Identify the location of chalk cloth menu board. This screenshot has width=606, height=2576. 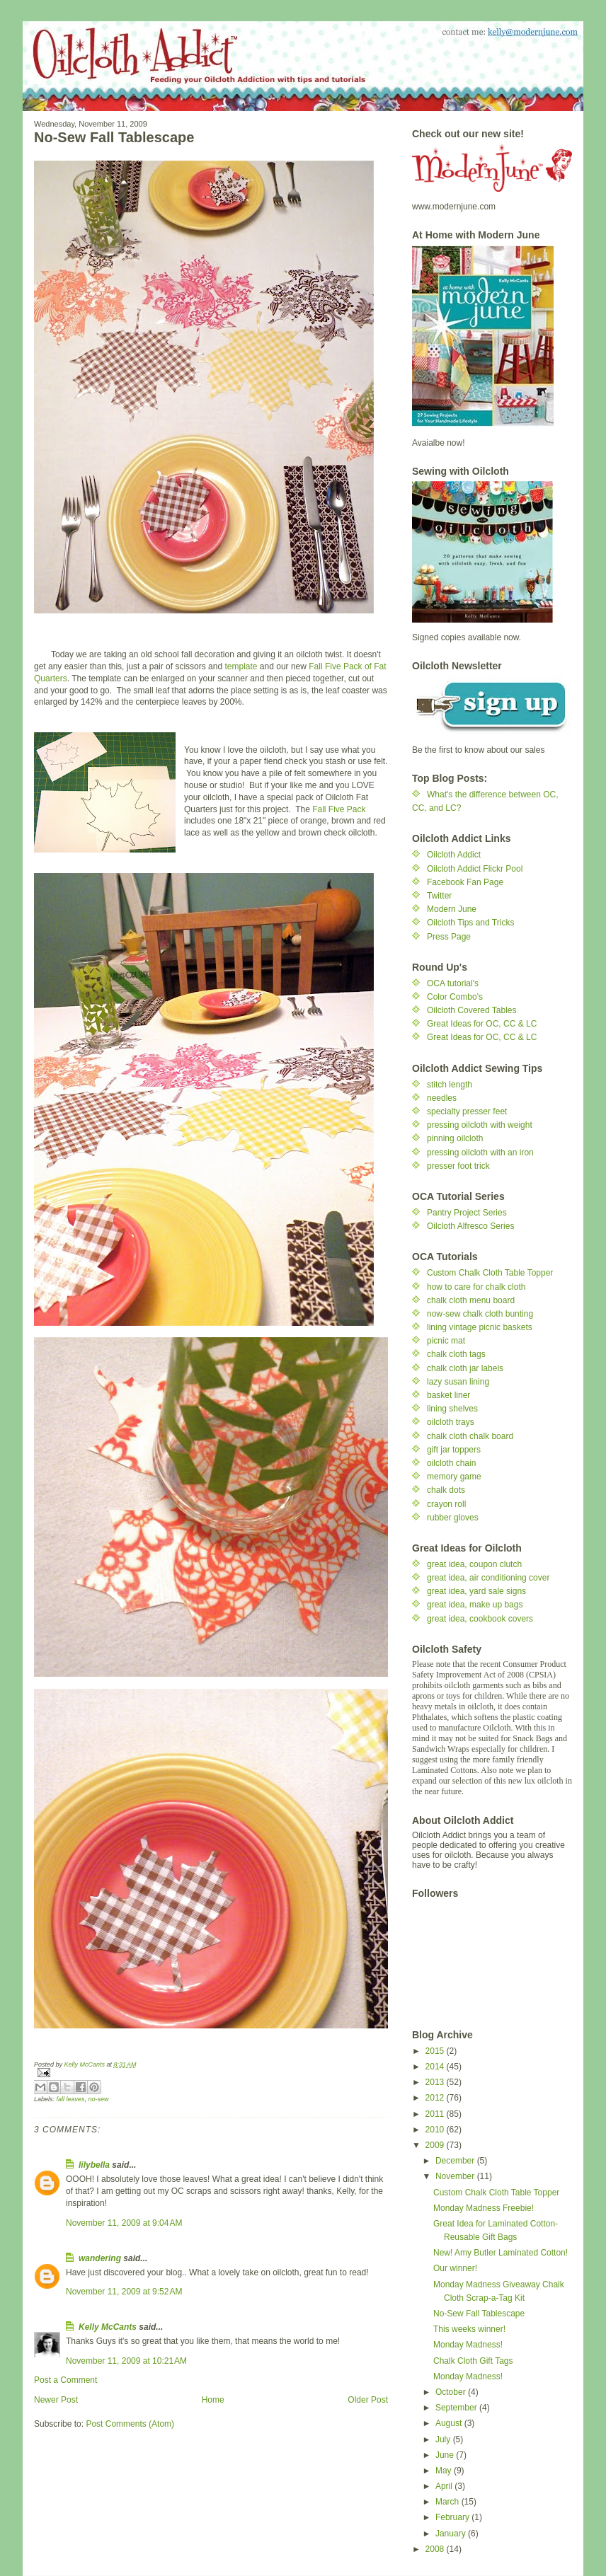
(471, 1300).